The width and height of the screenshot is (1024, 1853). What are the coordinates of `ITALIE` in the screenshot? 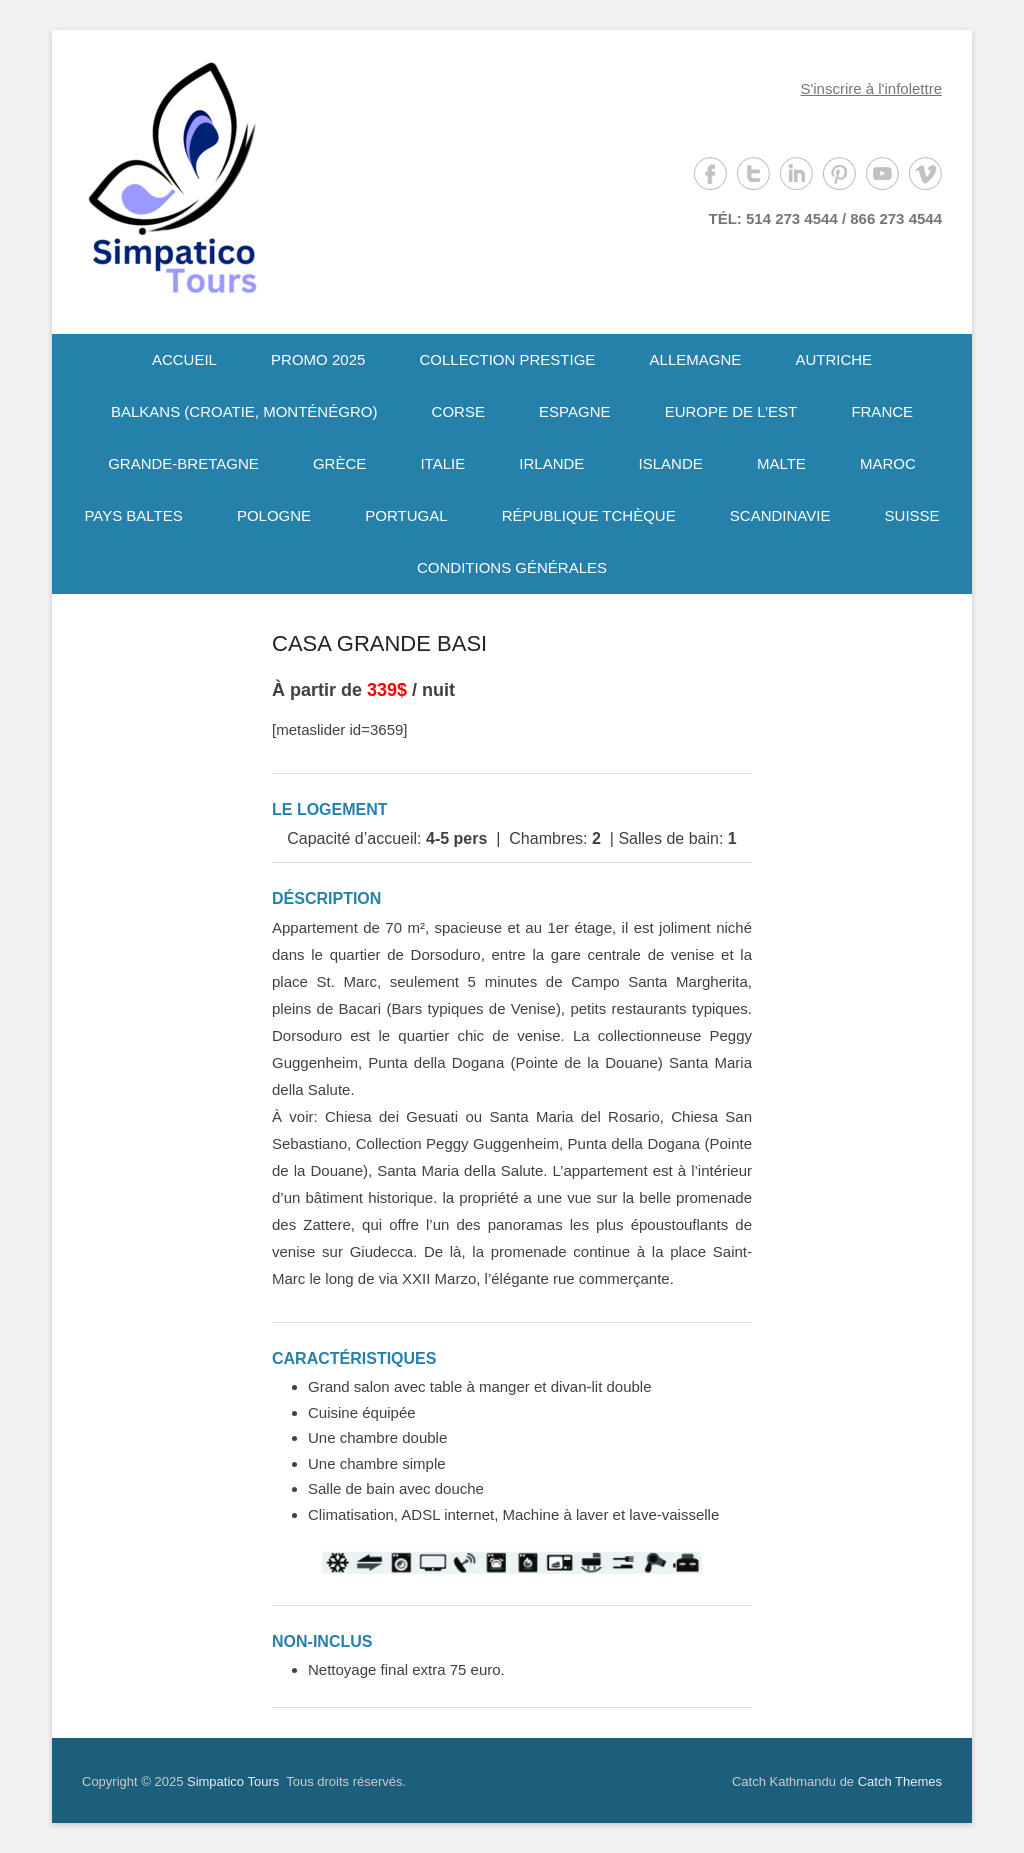 It's located at (442, 463).